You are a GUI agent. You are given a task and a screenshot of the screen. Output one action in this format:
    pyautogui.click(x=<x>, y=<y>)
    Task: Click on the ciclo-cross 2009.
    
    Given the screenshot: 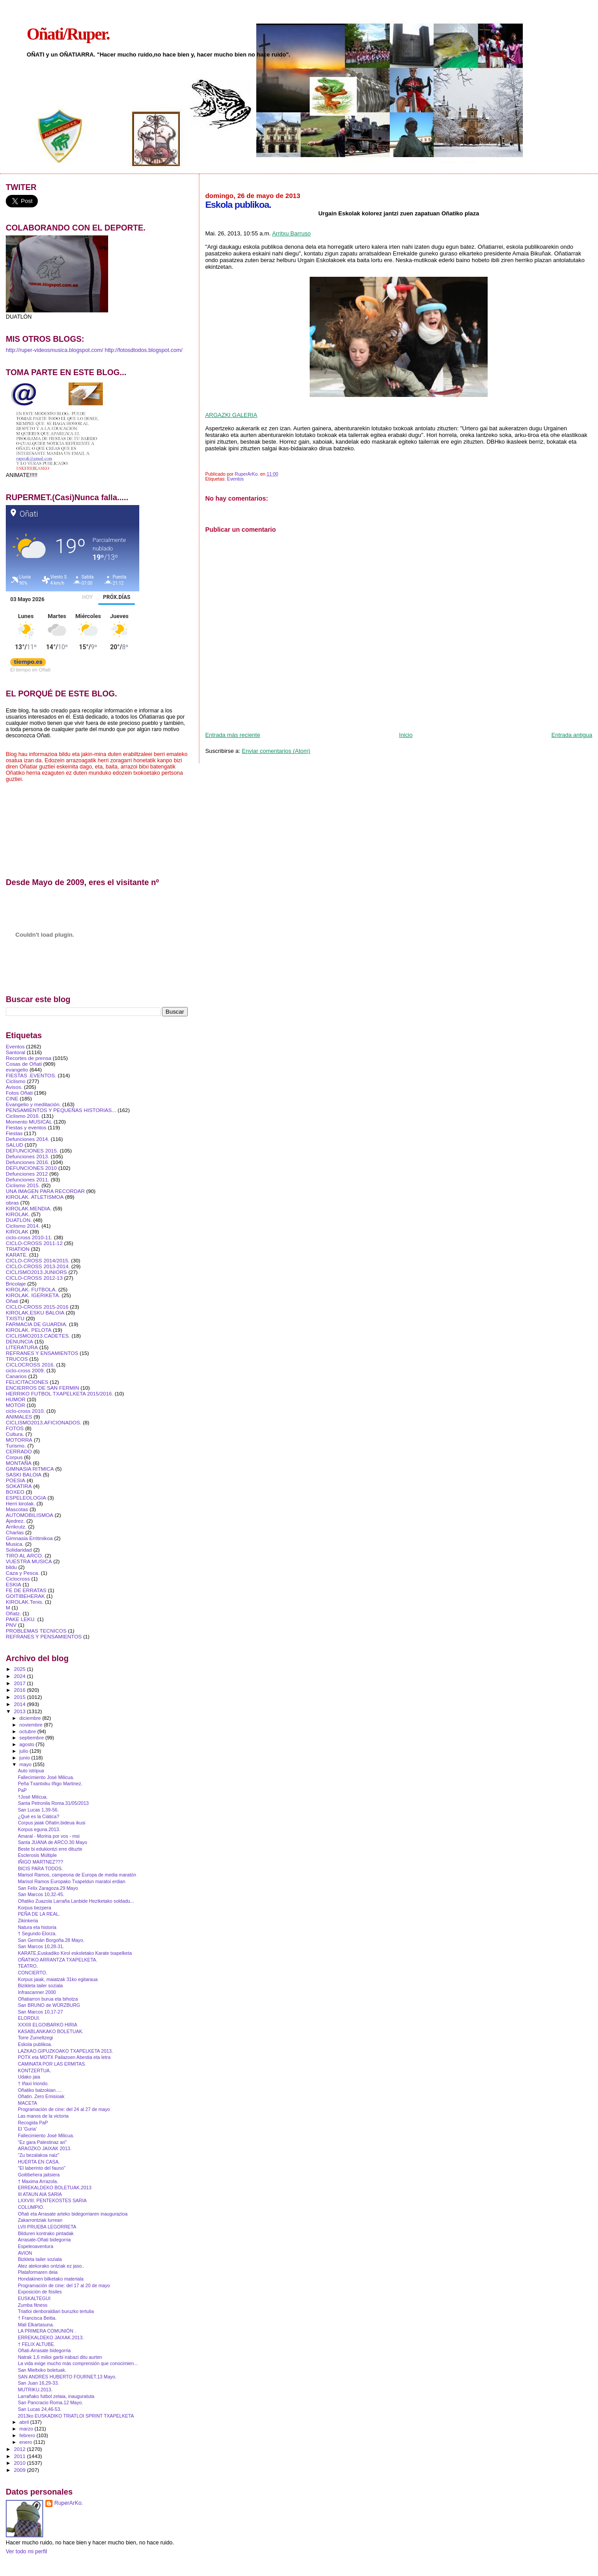 What is the action you would take?
    pyautogui.click(x=25, y=1370)
    